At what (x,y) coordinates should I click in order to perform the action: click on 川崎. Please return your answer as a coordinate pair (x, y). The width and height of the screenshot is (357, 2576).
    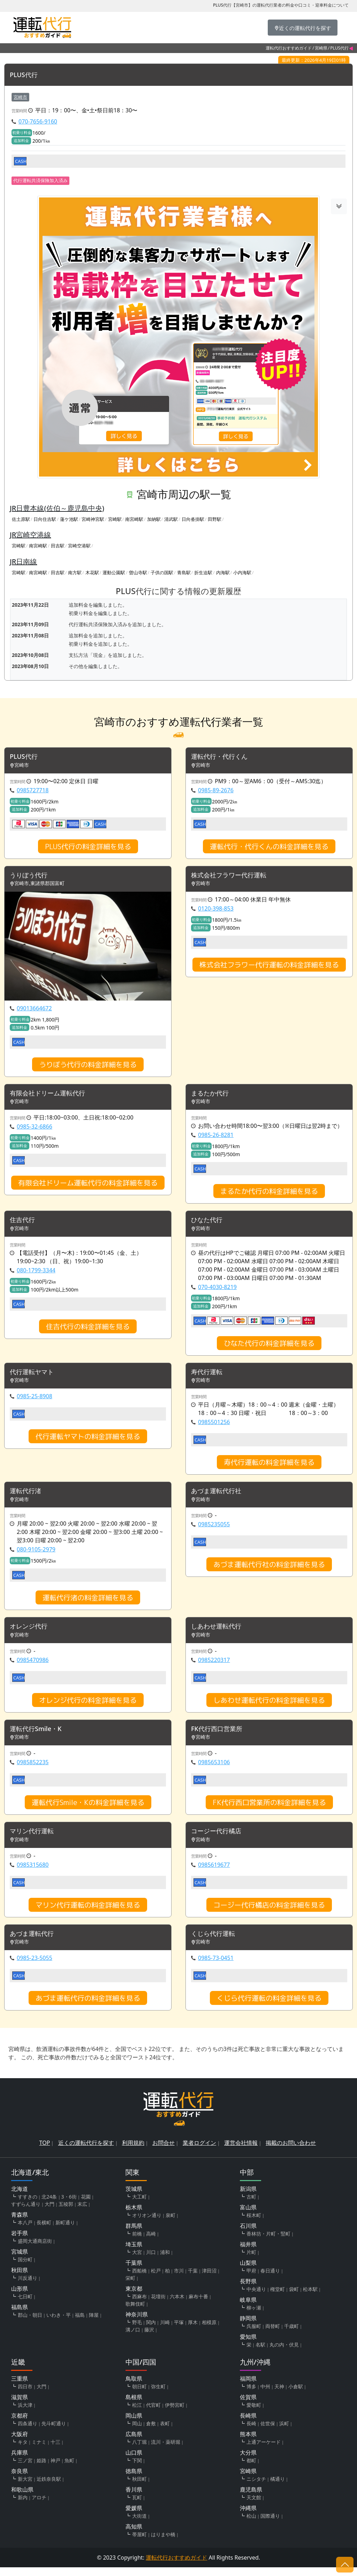
    Looking at the image, I should click on (165, 2331).